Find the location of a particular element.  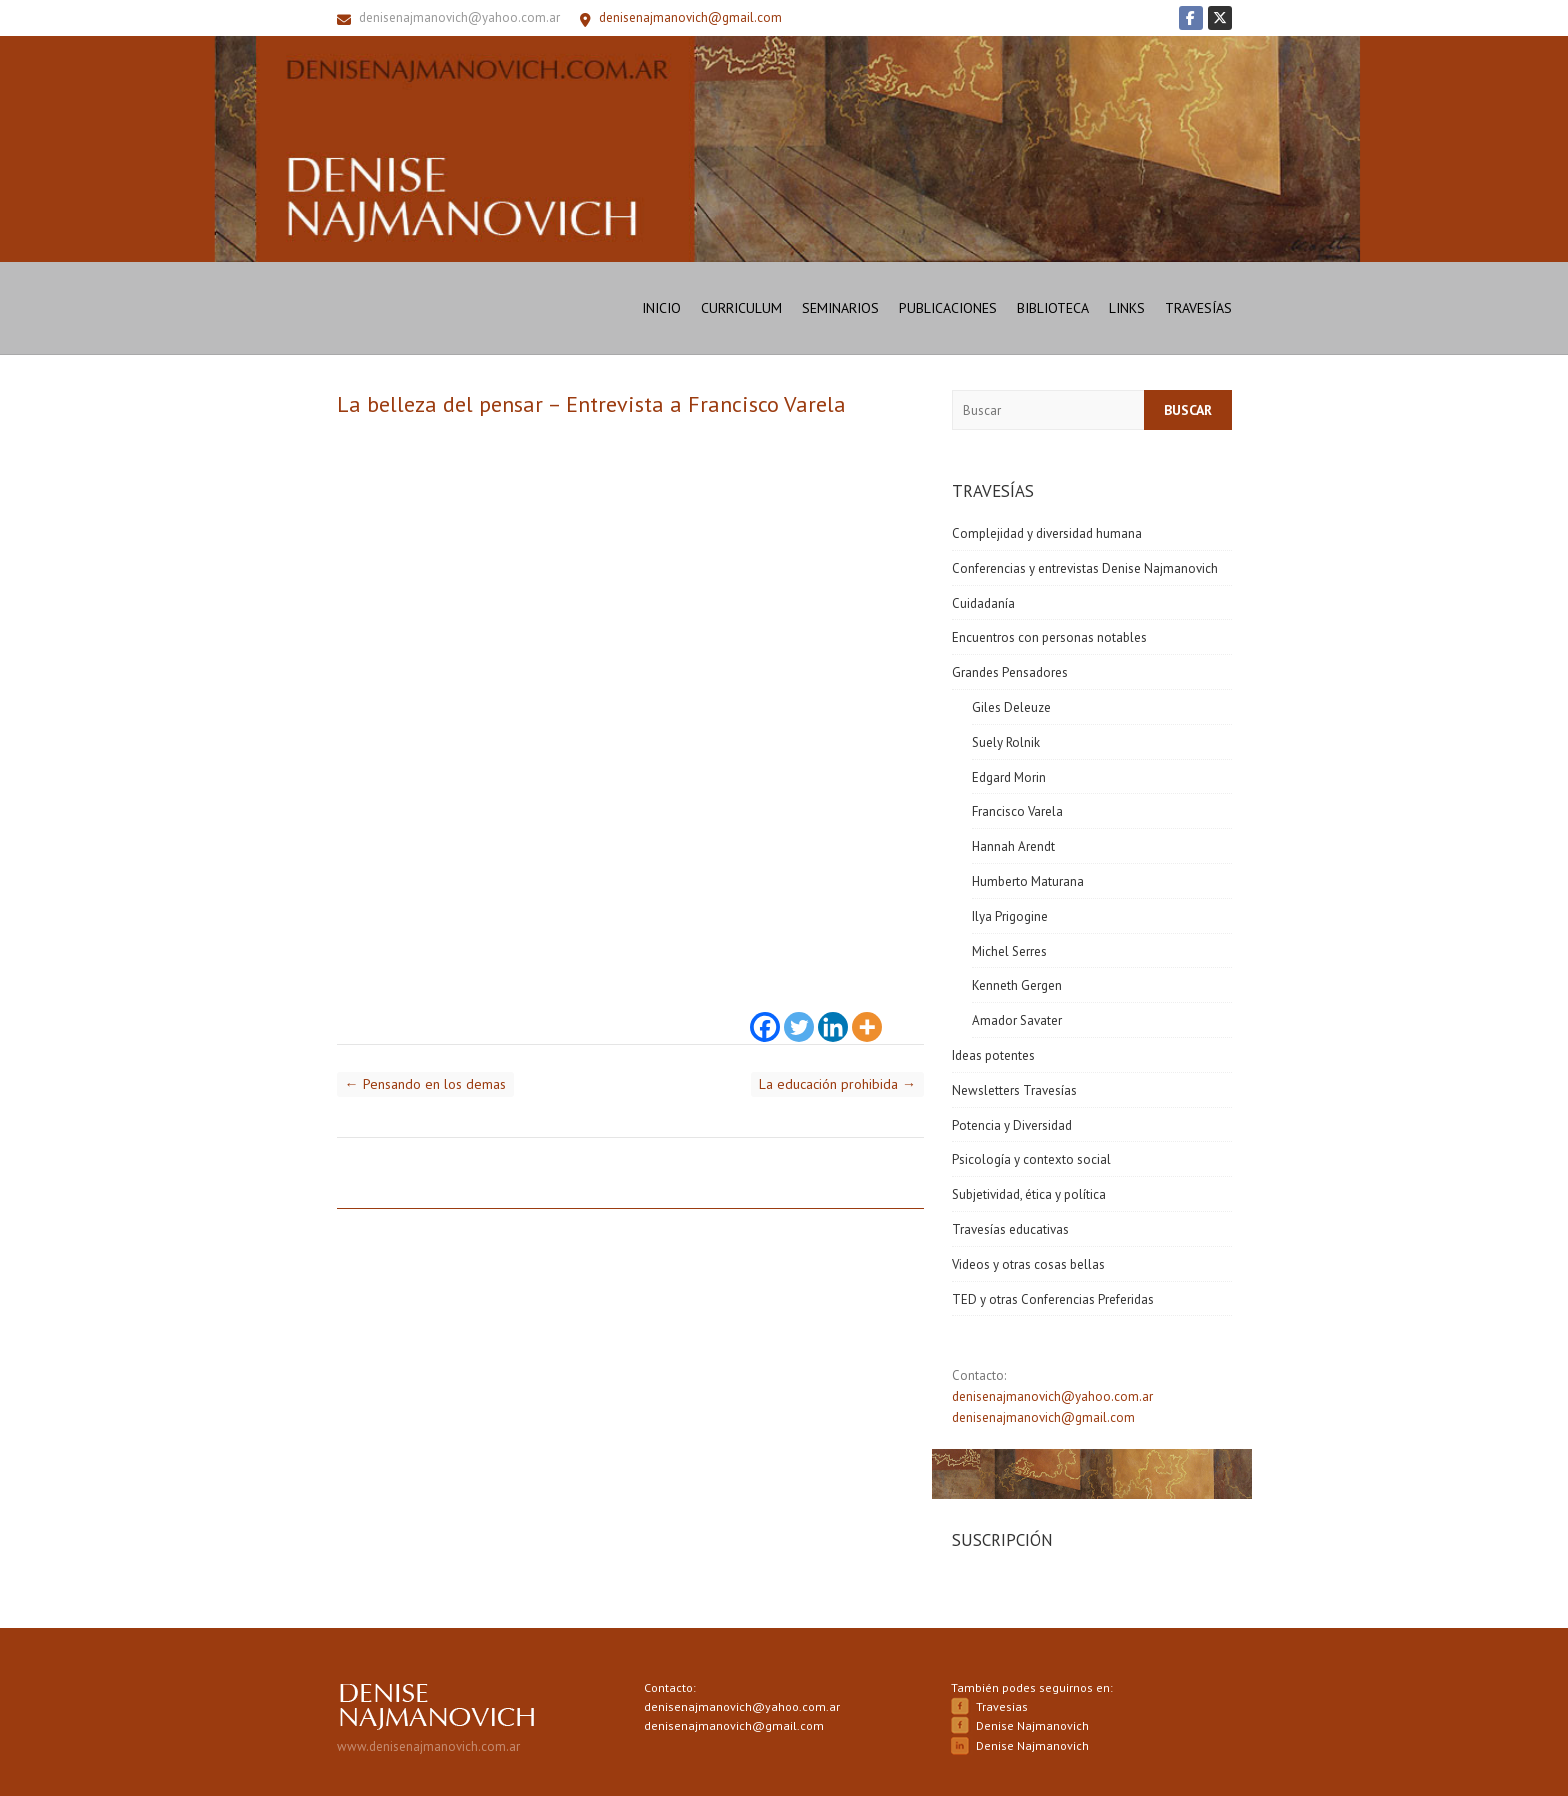

Biblioteca is located at coordinates (1053, 308).